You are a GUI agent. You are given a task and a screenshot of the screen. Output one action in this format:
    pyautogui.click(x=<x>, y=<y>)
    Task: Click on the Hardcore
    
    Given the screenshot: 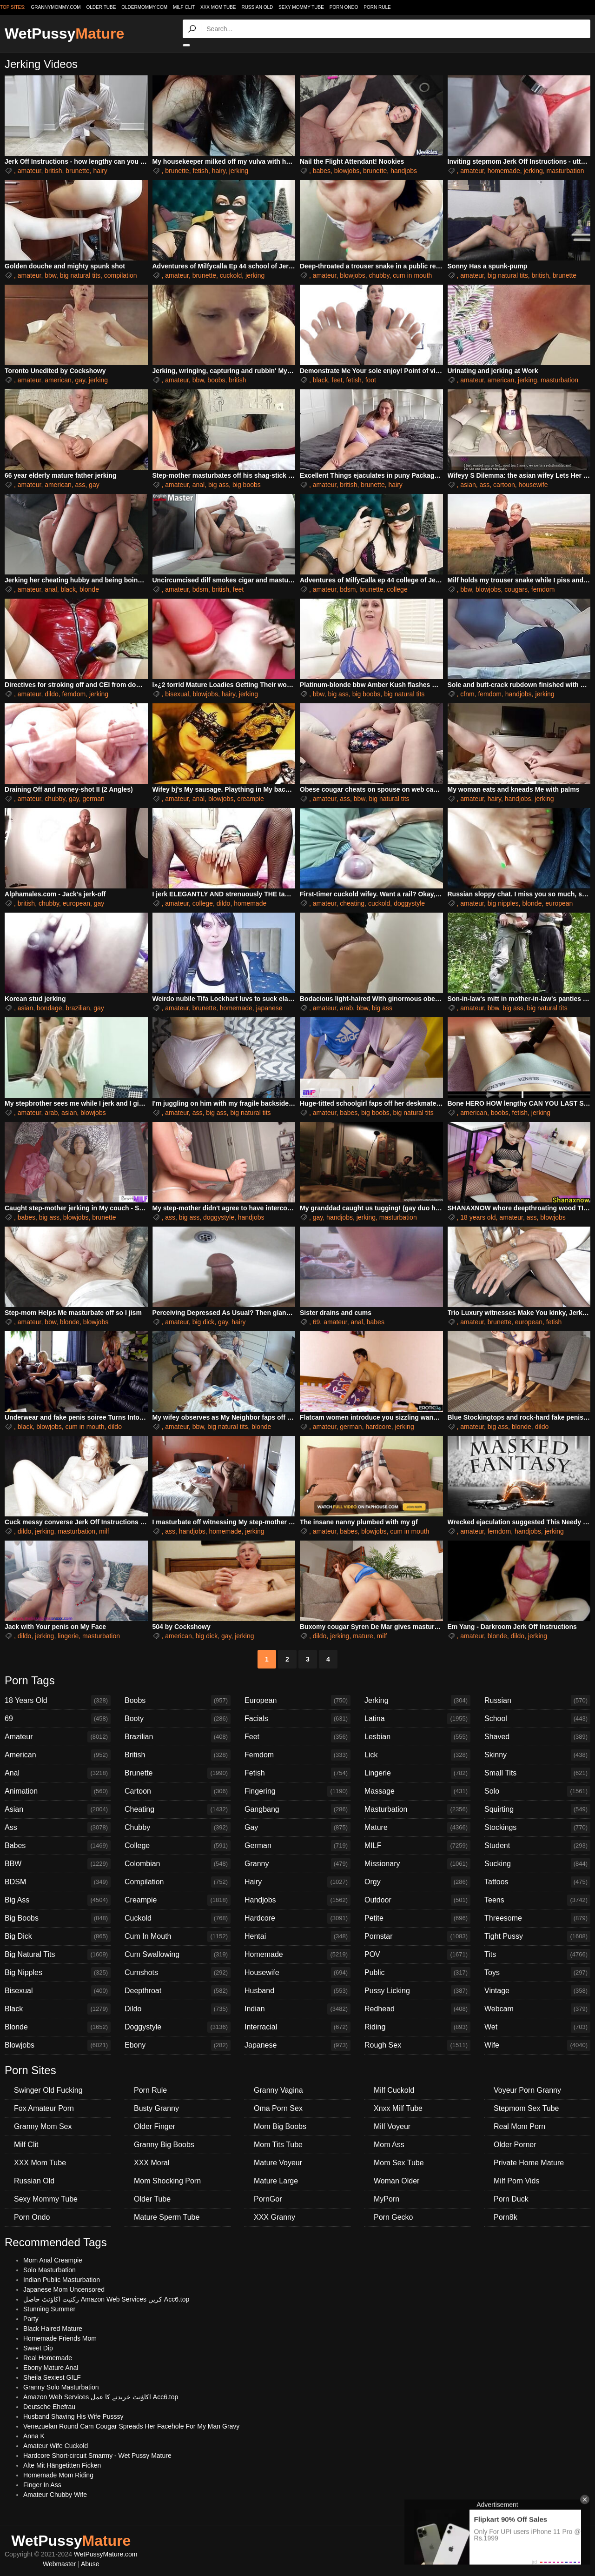 What is the action you would take?
    pyautogui.click(x=297, y=1918)
    